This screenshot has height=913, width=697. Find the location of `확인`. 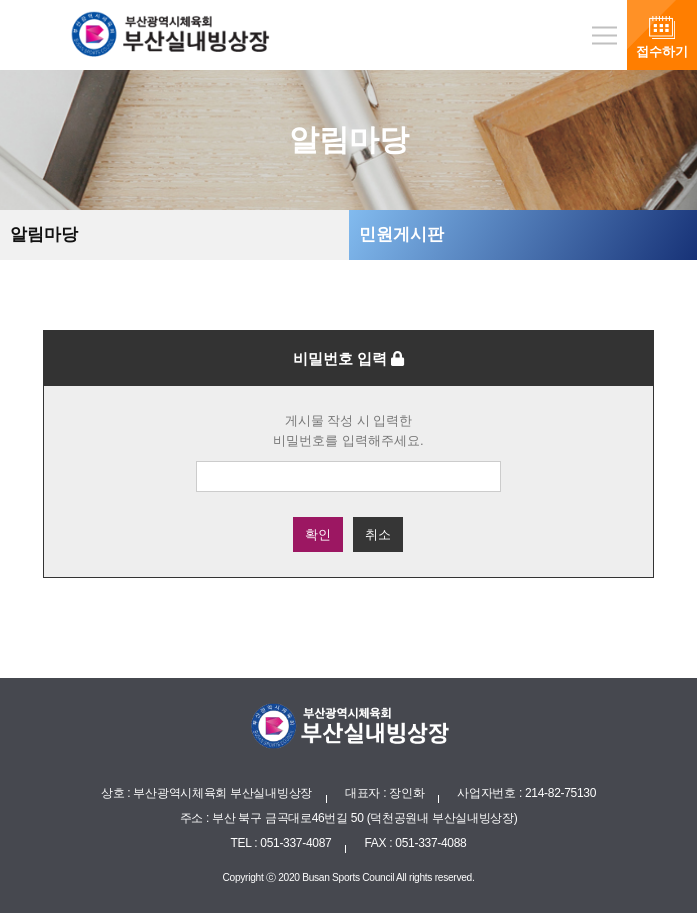

확인 is located at coordinates (318, 534).